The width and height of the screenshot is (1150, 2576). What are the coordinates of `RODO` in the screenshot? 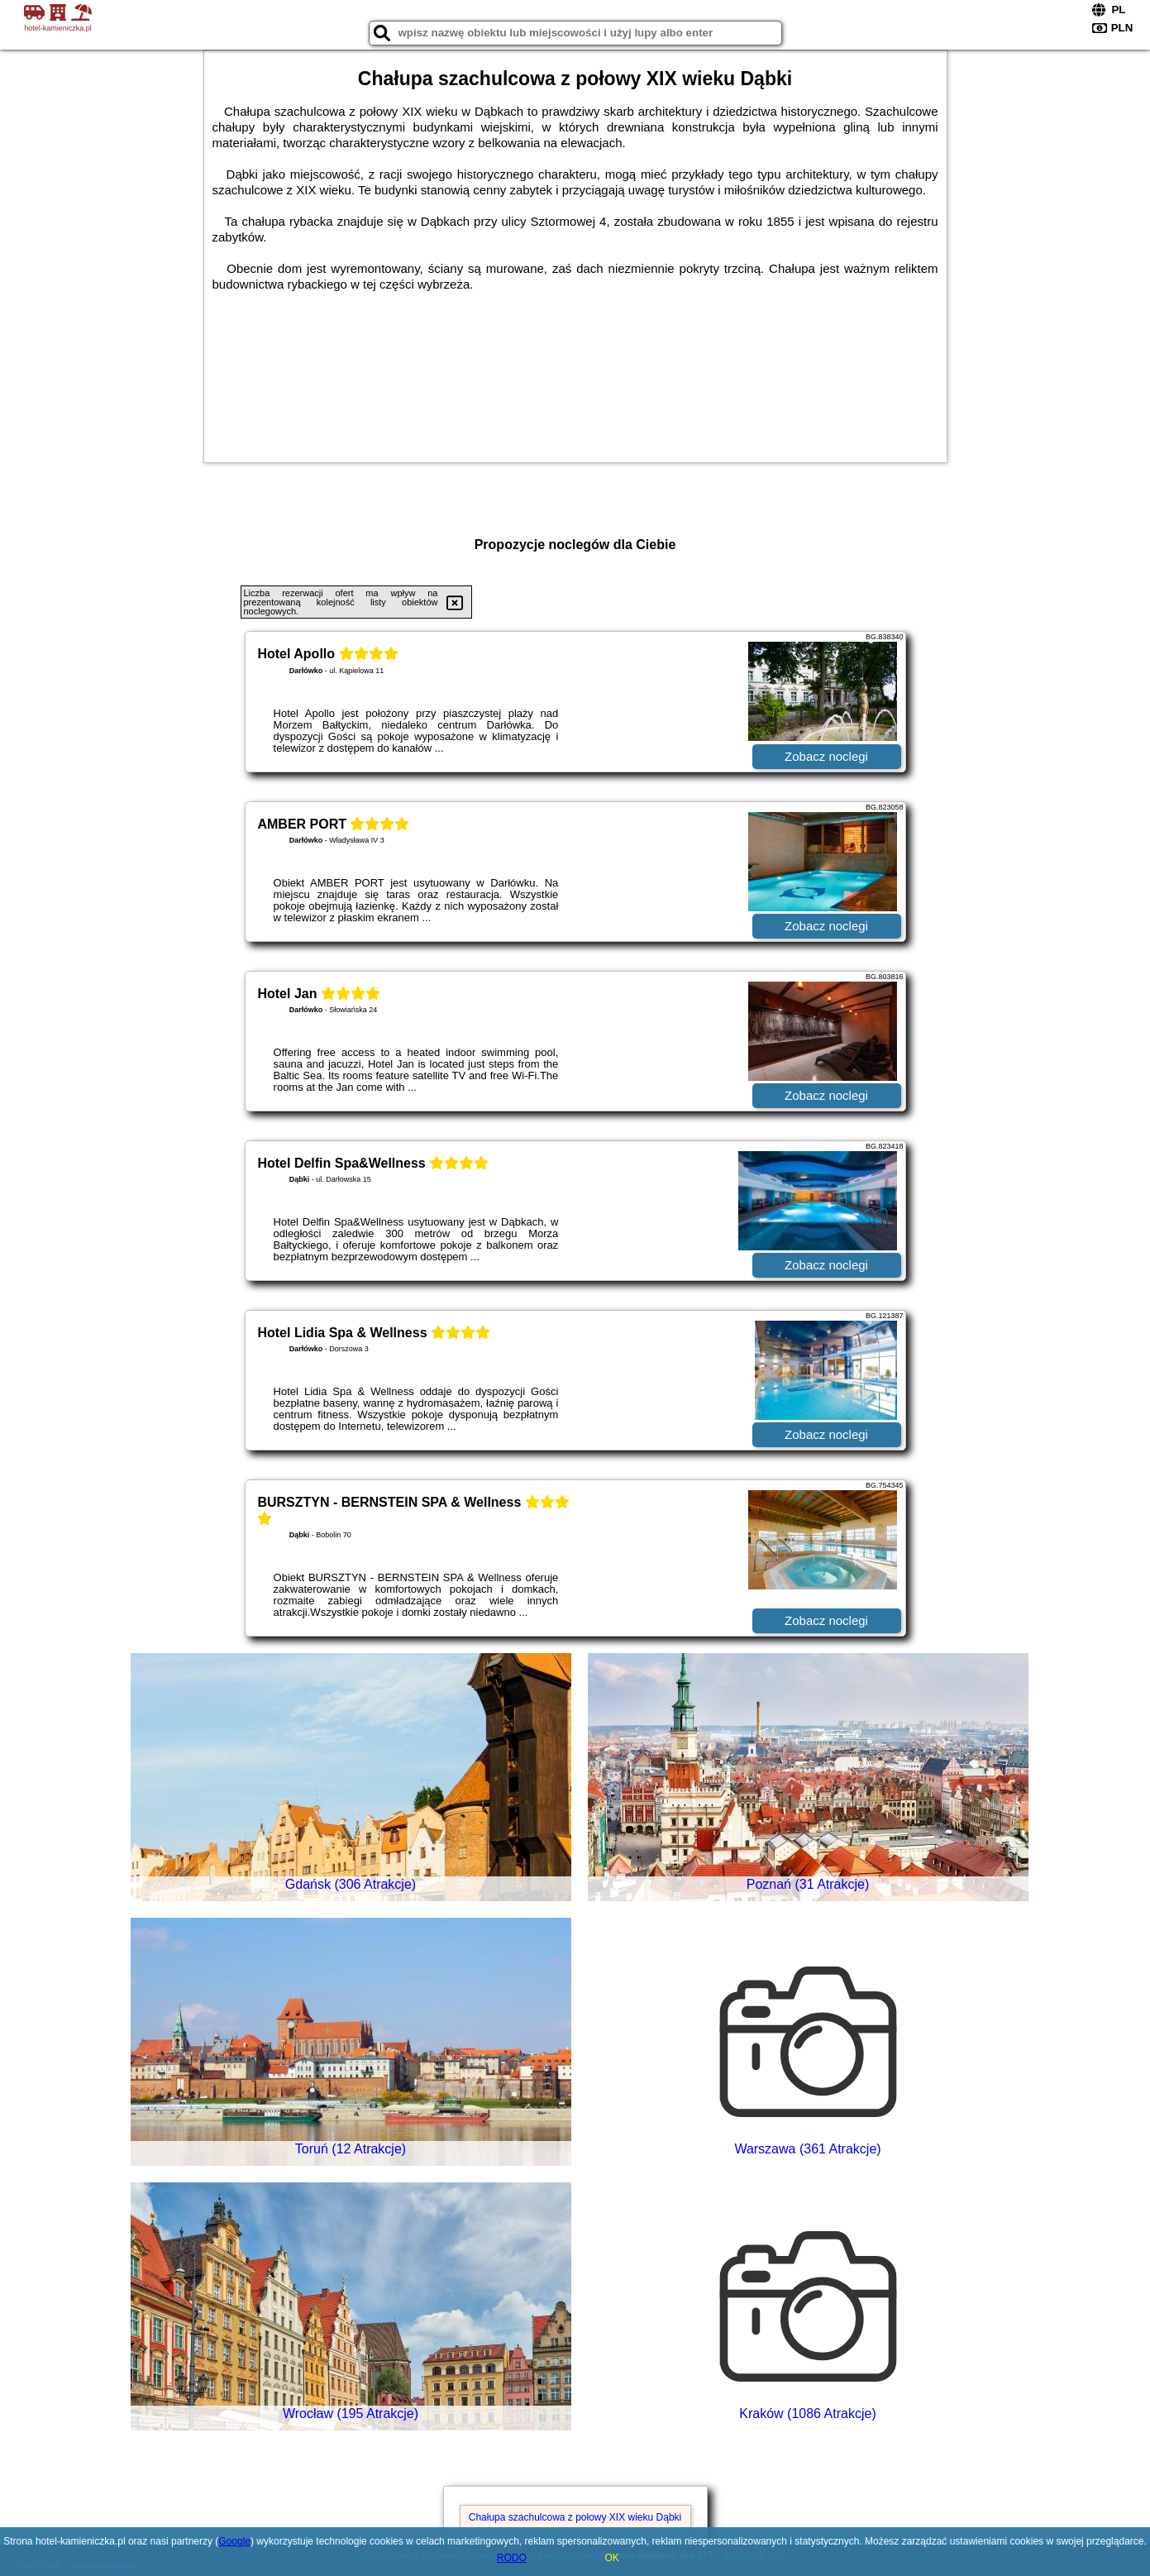 It's located at (512, 2558).